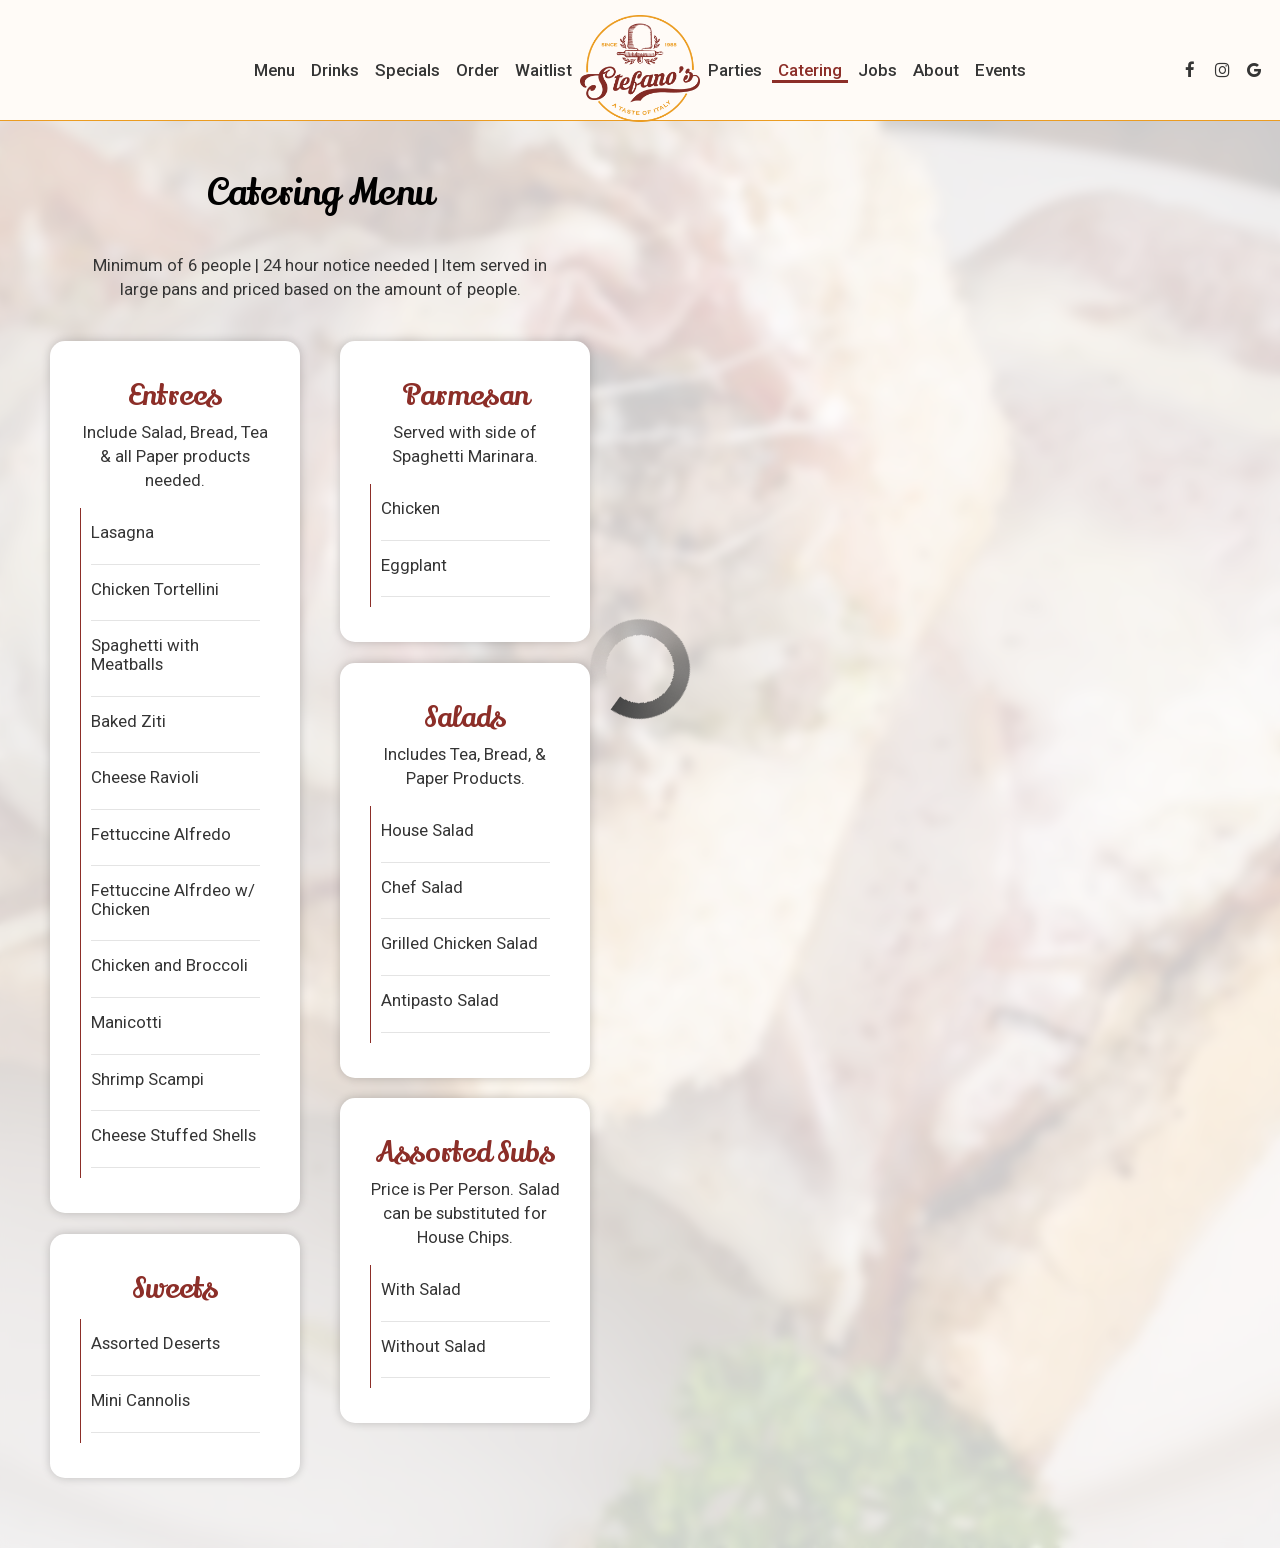 The image size is (1280, 1548). I want to click on About, so click(936, 70).